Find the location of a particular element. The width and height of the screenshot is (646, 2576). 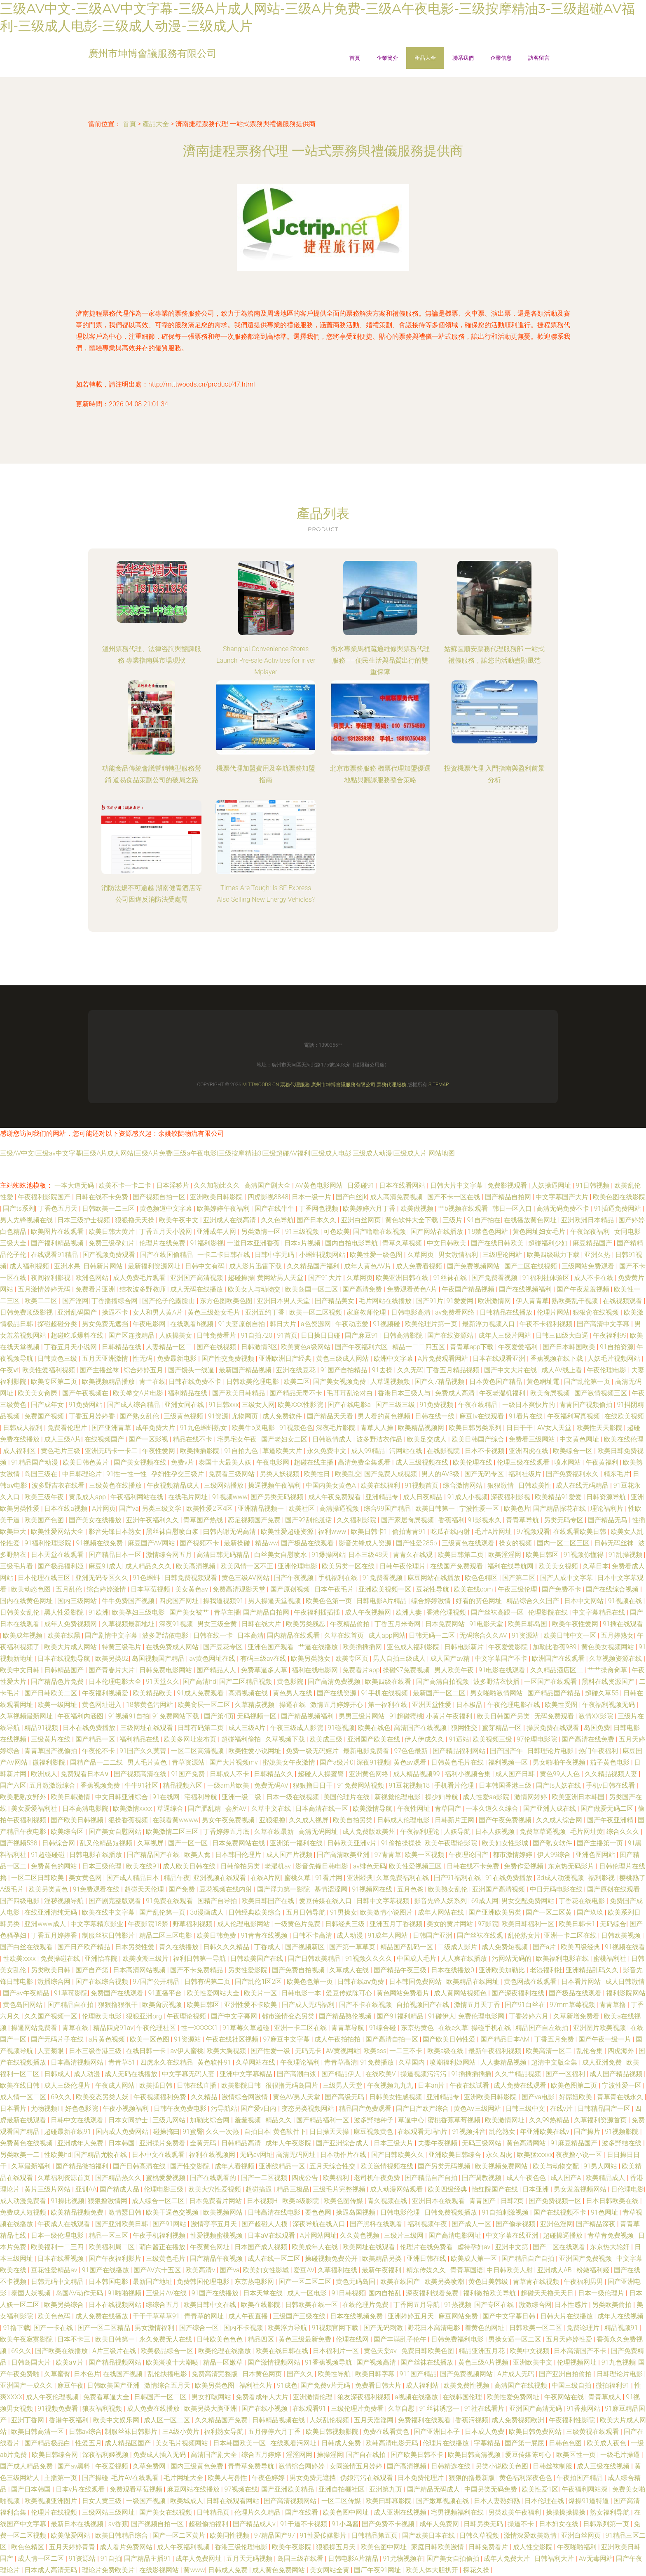

91色网址 is located at coordinates (605, 2212).